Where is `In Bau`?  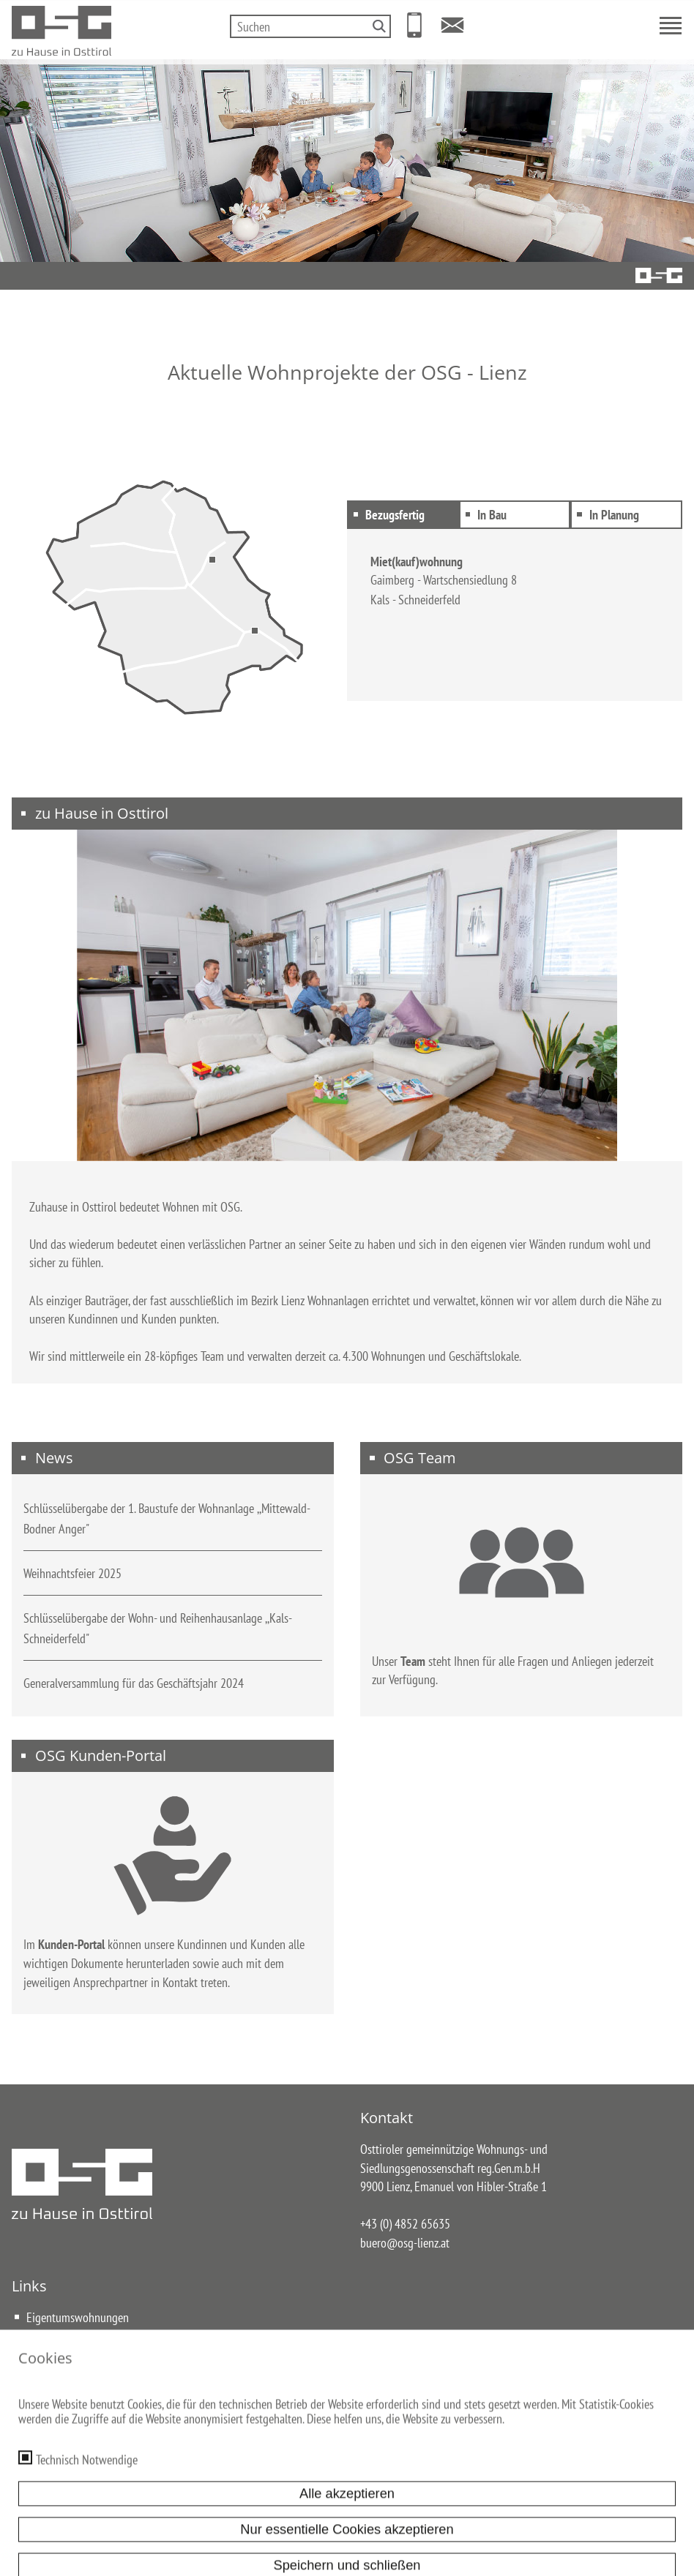
In Bau is located at coordinates (490, 514).